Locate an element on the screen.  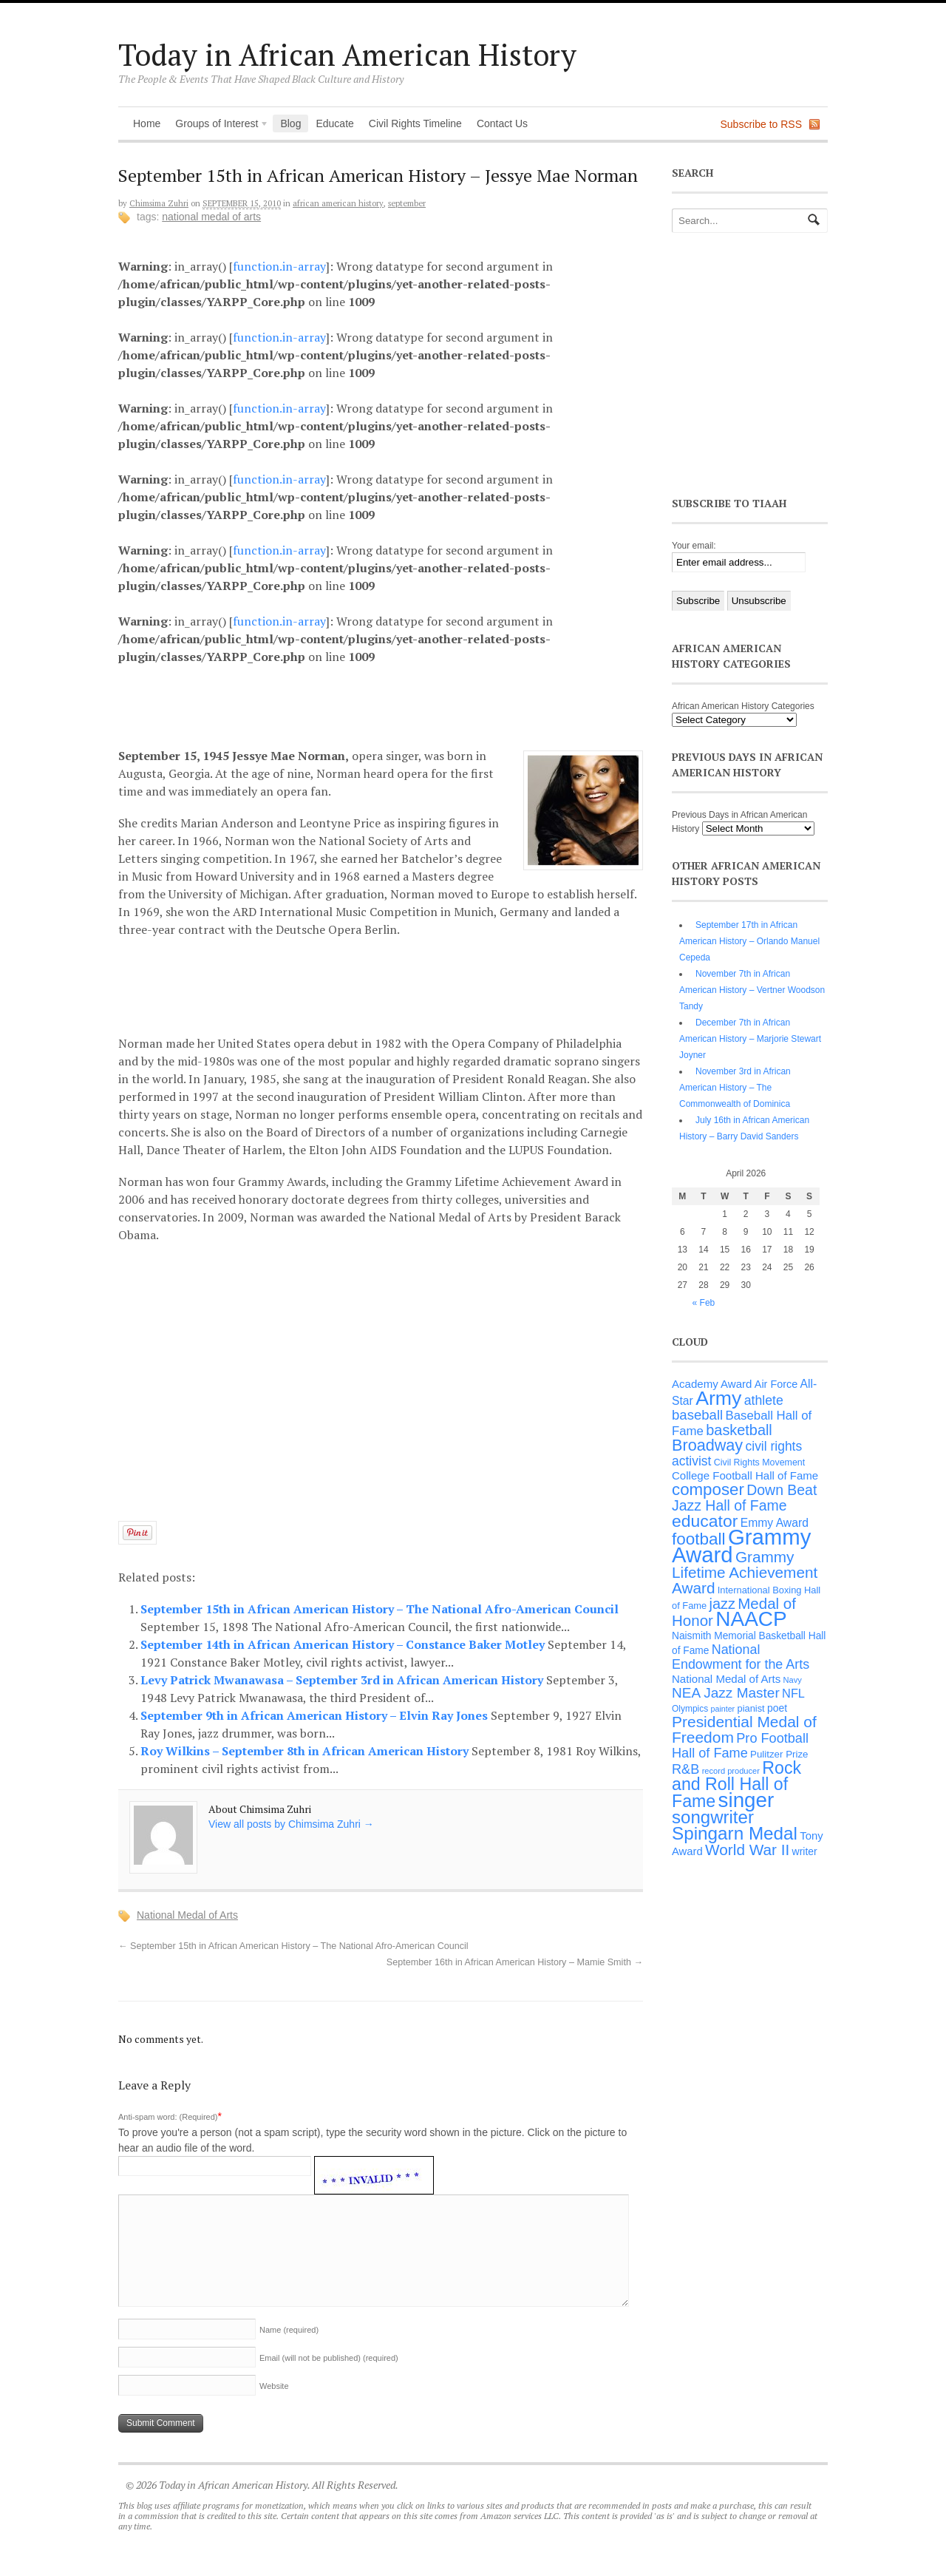
African American History is located at coordinates (338, 203).